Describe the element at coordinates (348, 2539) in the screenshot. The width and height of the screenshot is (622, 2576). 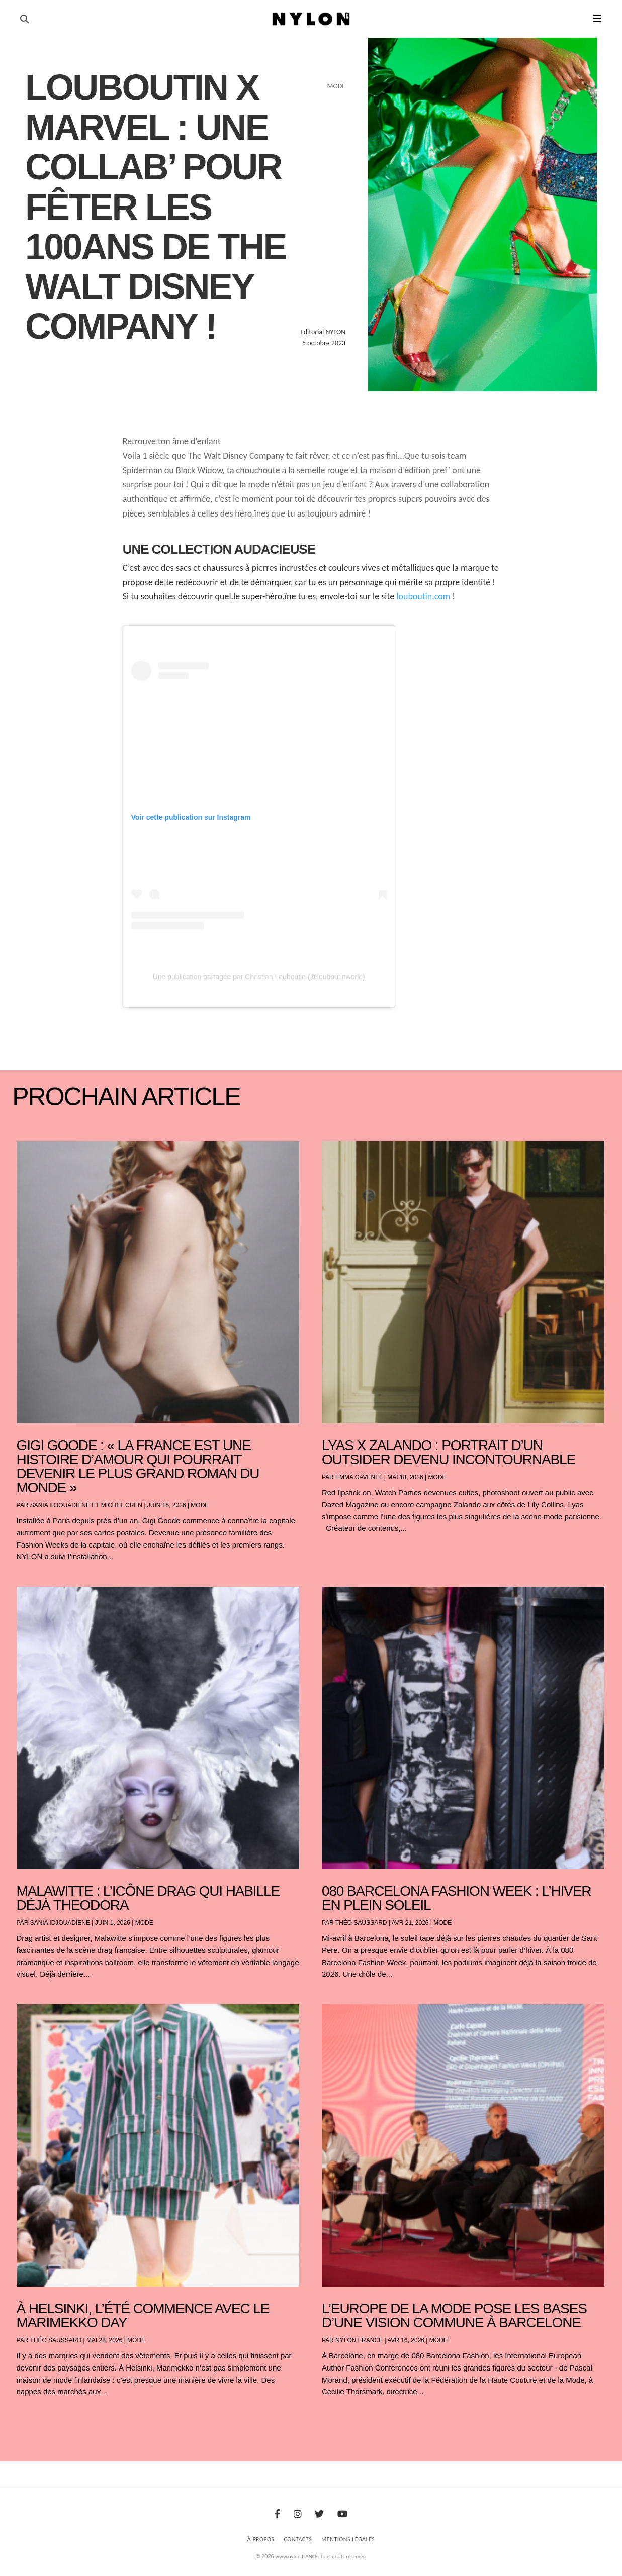
I see `Mentions Légales` at that location.